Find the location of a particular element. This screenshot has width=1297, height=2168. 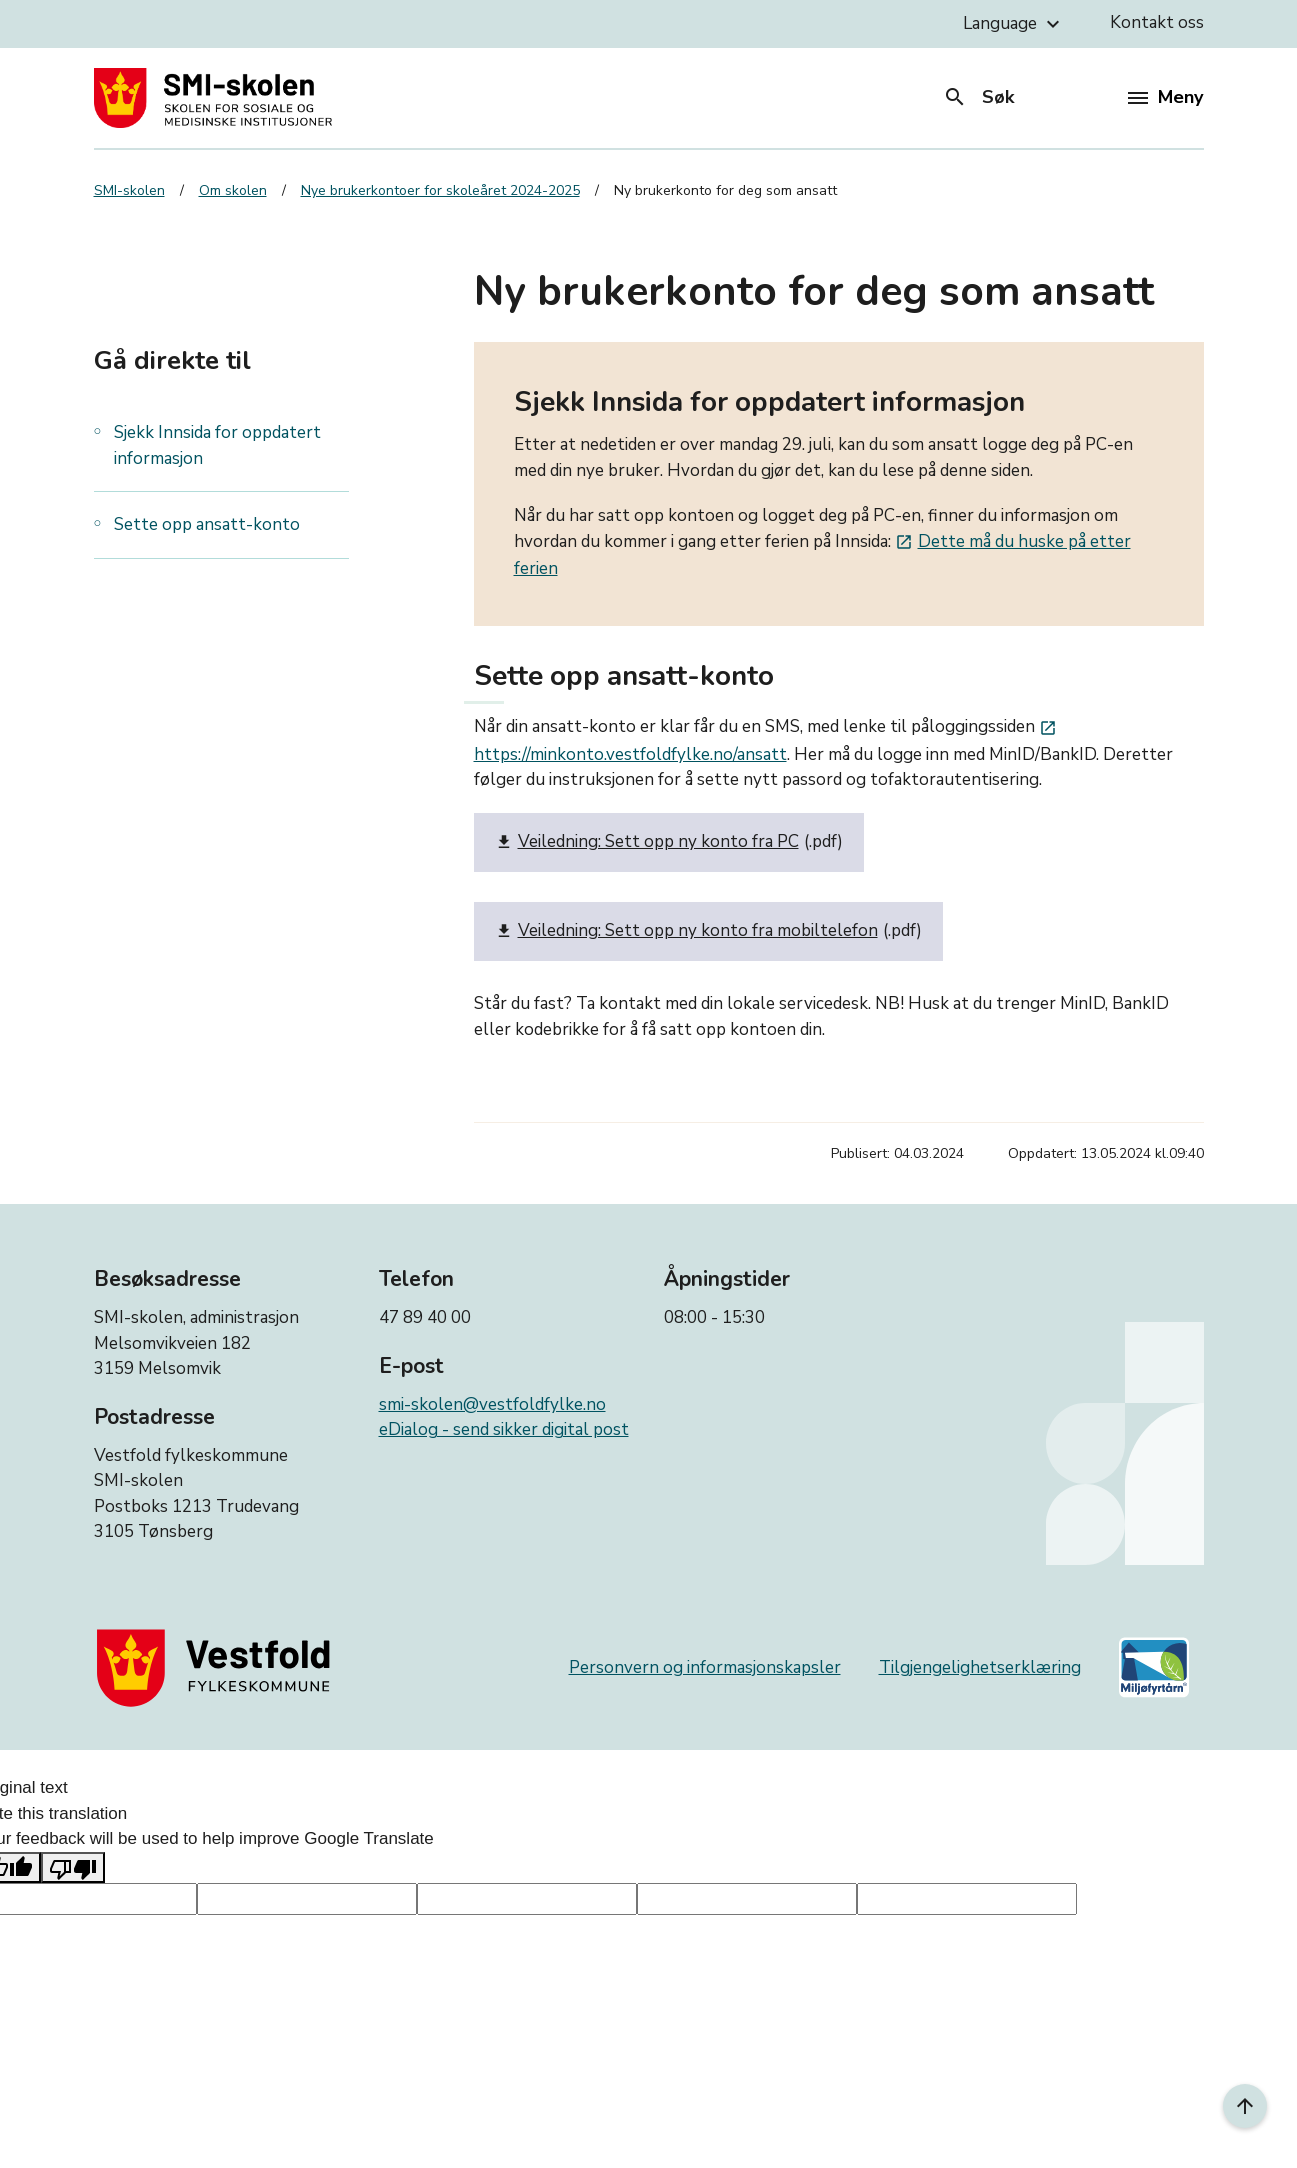

SMI-skolen is located at coordinates (129, 190).